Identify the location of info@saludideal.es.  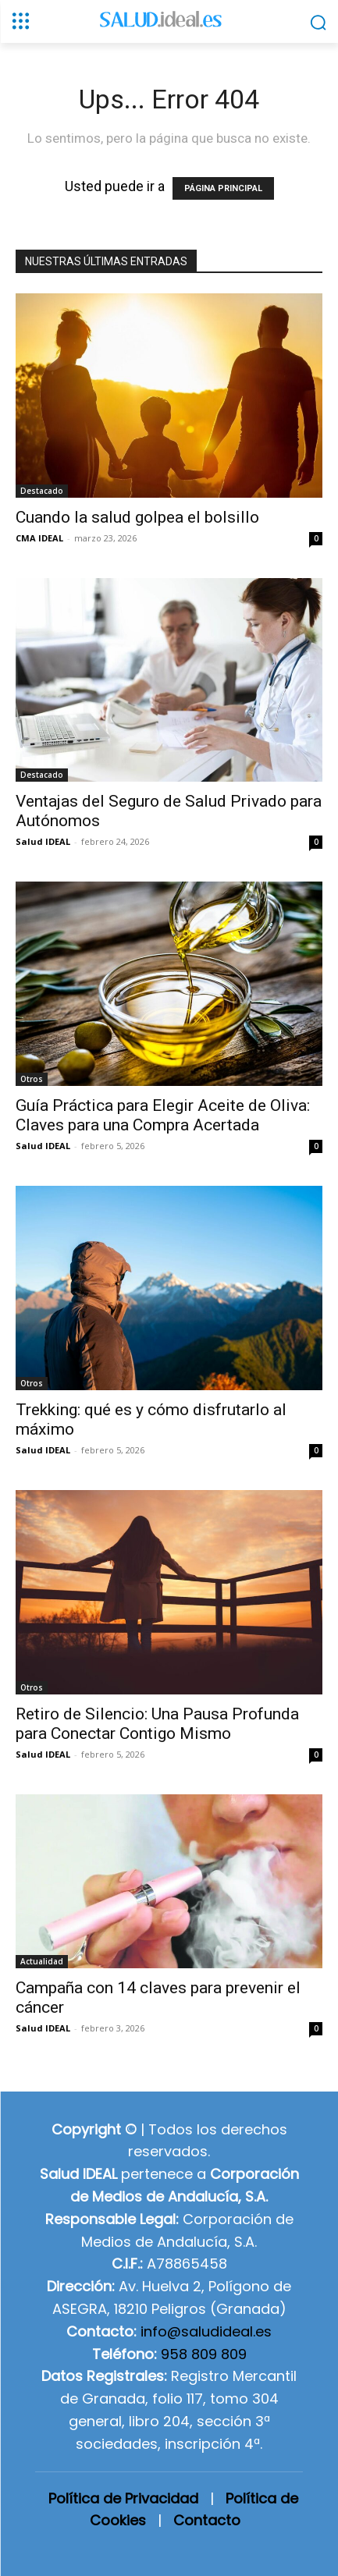
(206, 2331).